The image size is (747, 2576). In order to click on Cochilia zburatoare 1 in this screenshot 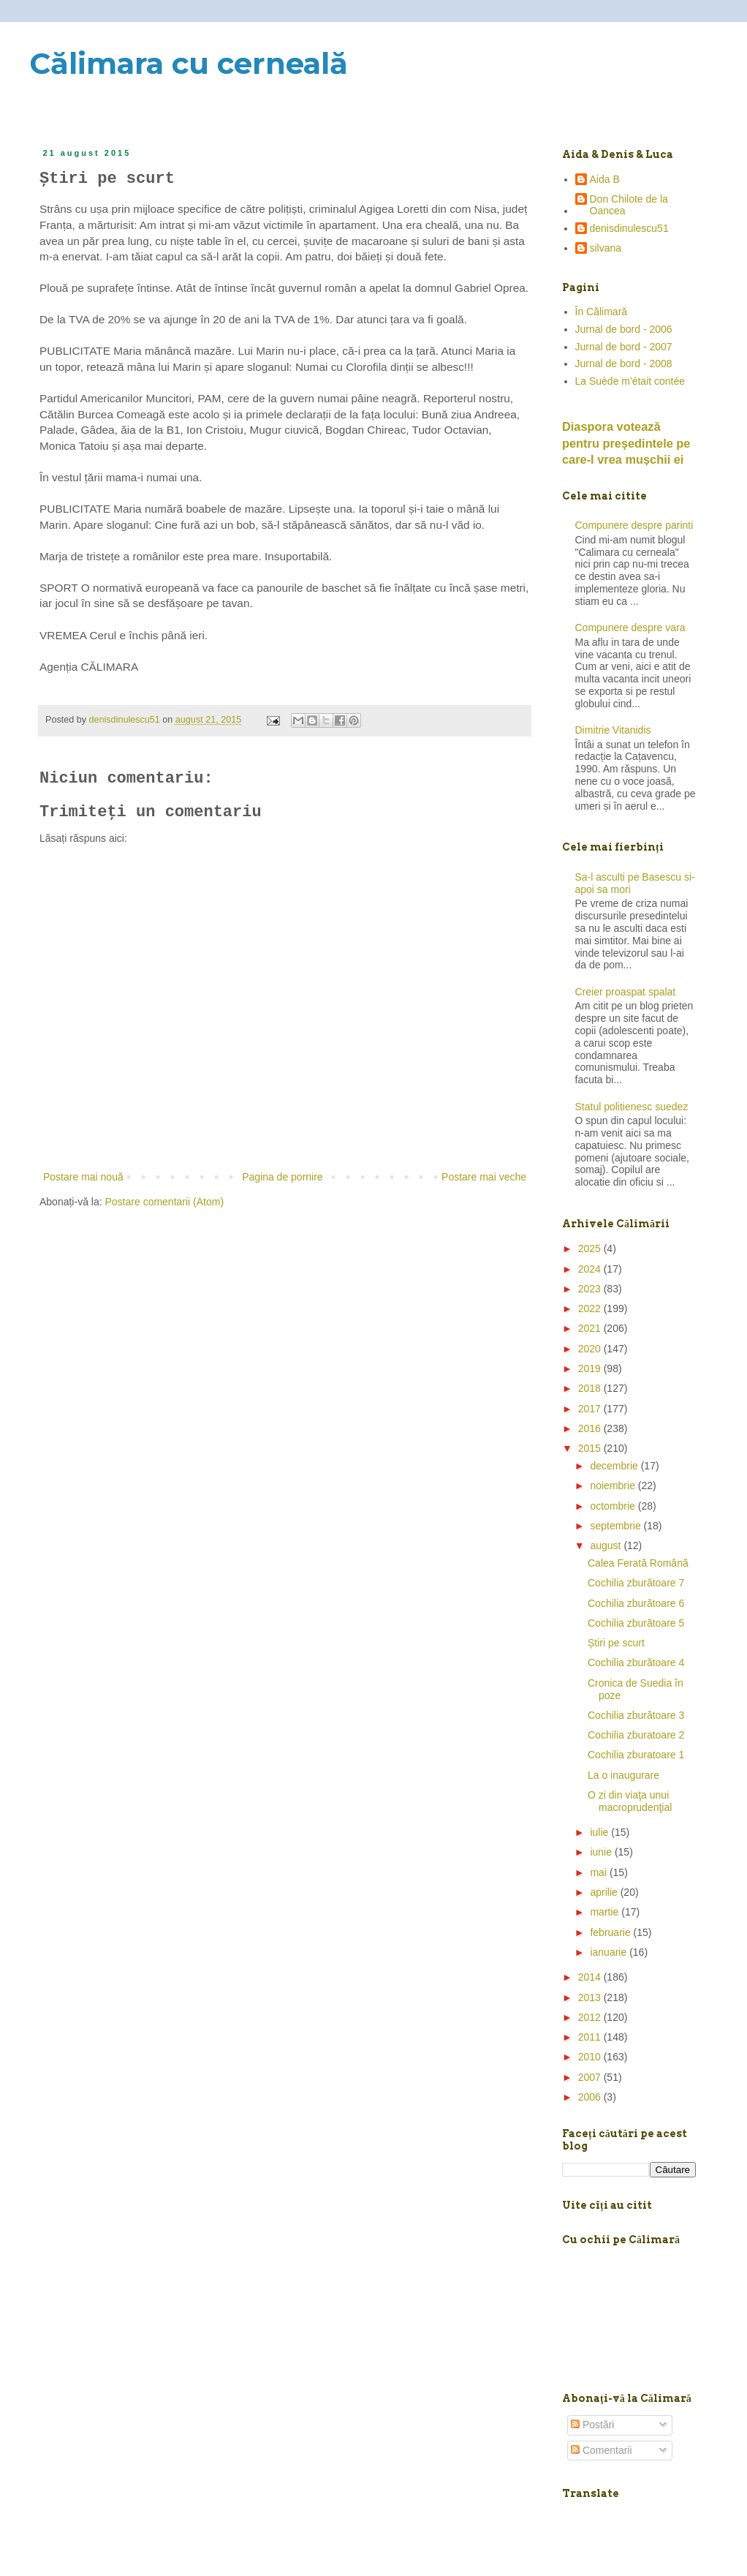, I will do `click(636, 1754)`.